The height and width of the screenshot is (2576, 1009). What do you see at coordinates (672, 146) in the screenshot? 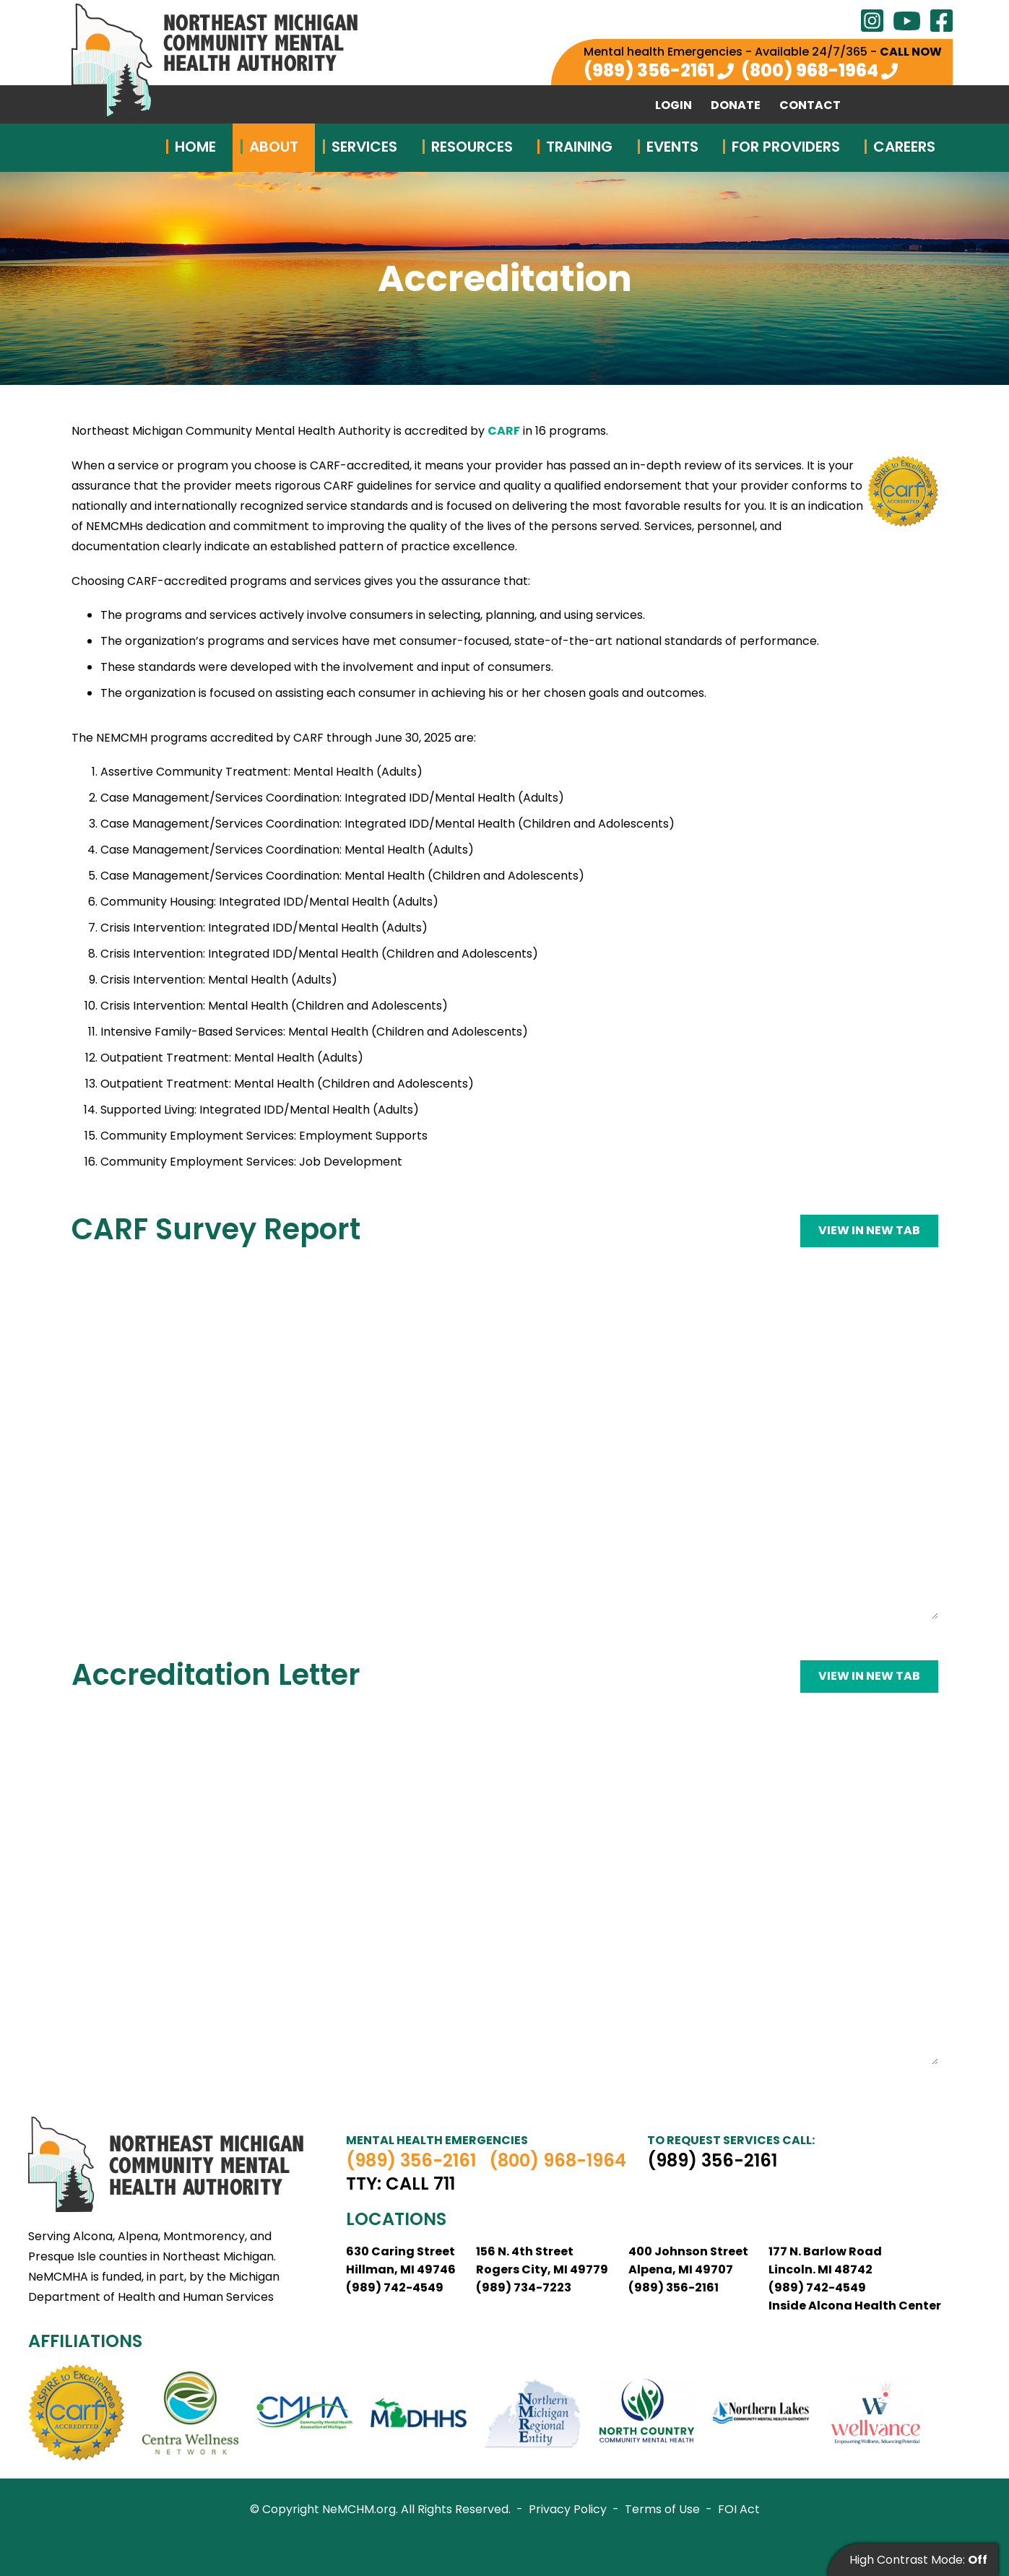
I see `Events` at bounding box center [672, 146].